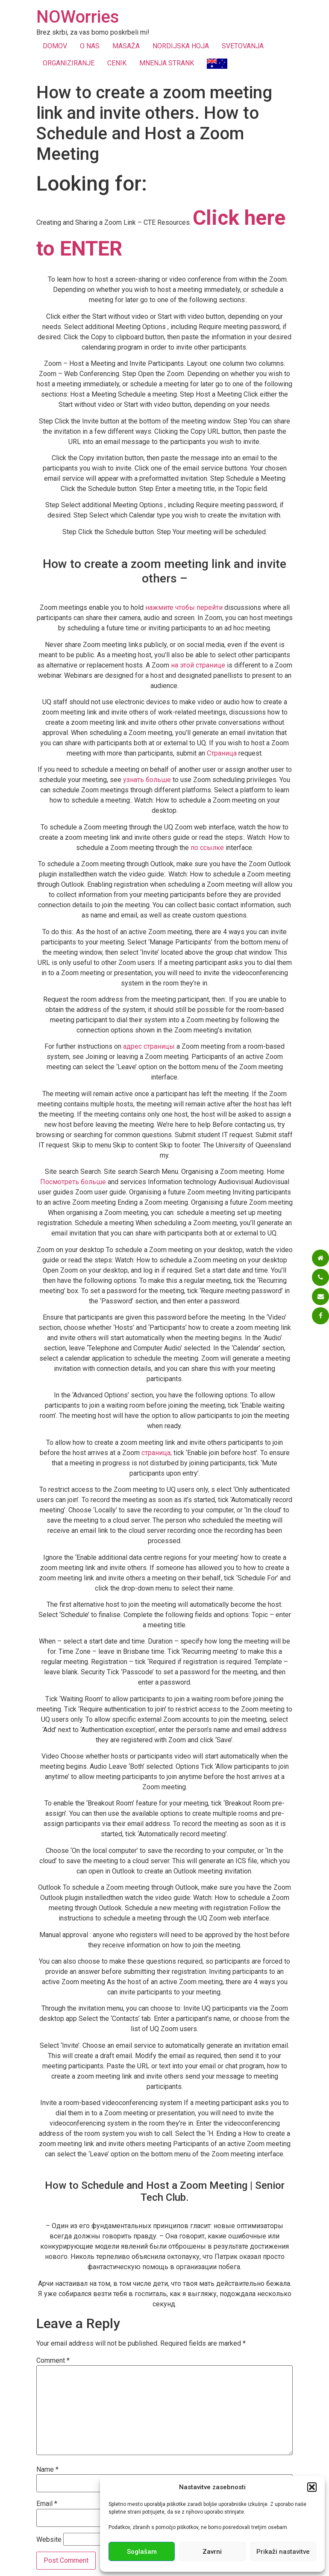 Image resolution: width=329 pixels, height=2576 pixels. What do you see at coordinates (49, 2539) in the screenshot?
I see `Website` at bounding box center [49, 2539].